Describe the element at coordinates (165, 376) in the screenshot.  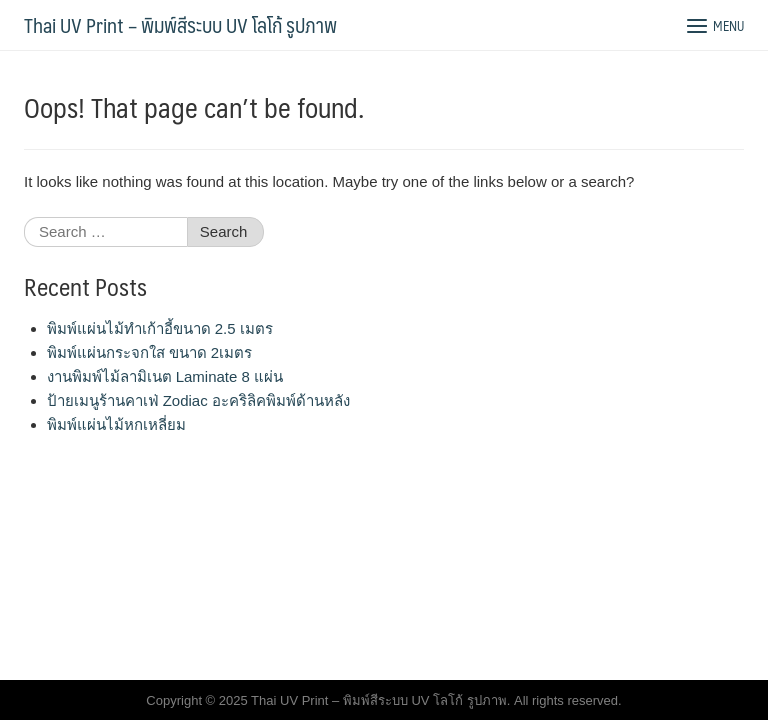
I see `งานพิมพ์ไม้ลามิเนต Laminate 8 แผ่น` at that location.